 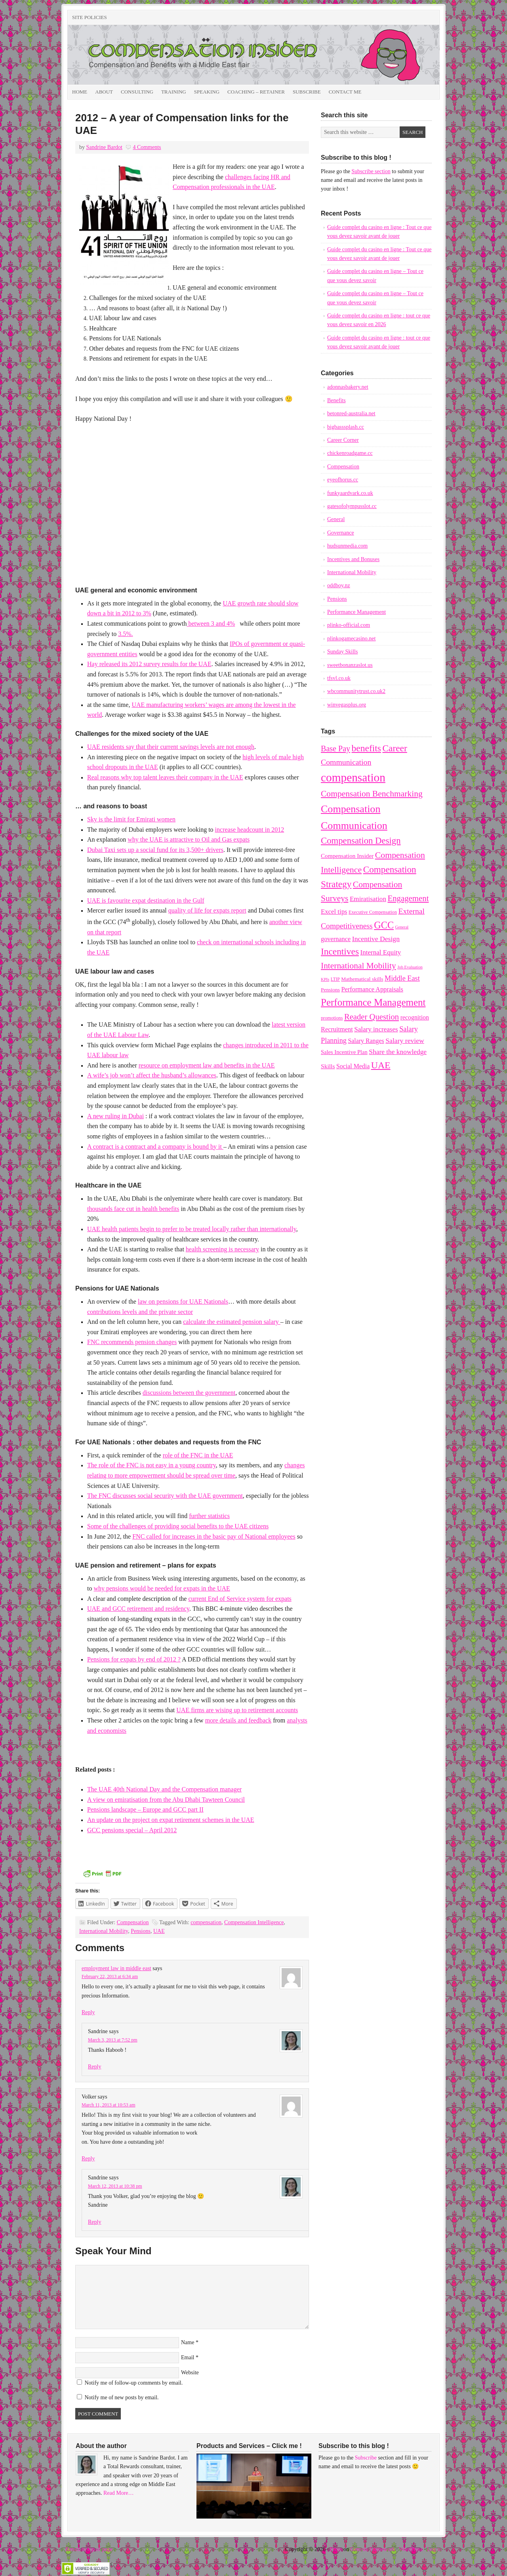 I want to click on About, so click(x=104, y=92).